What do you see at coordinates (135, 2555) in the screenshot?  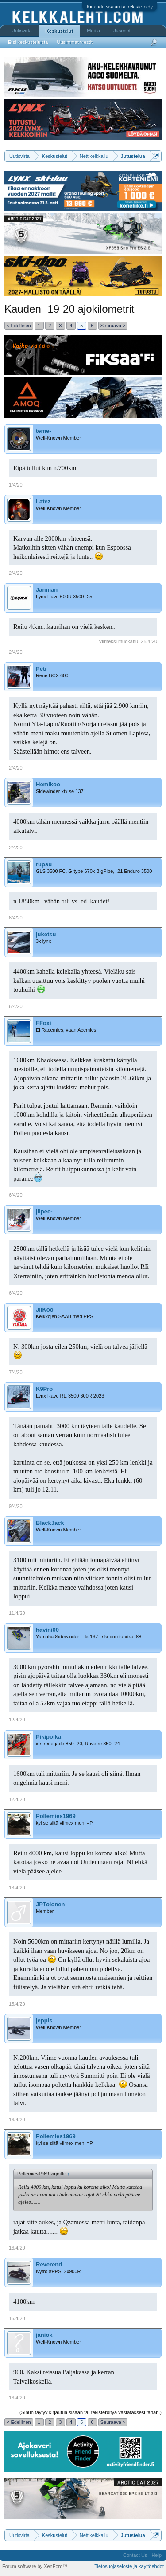 I see `Contact Us` at bounding box center [135, 2555].